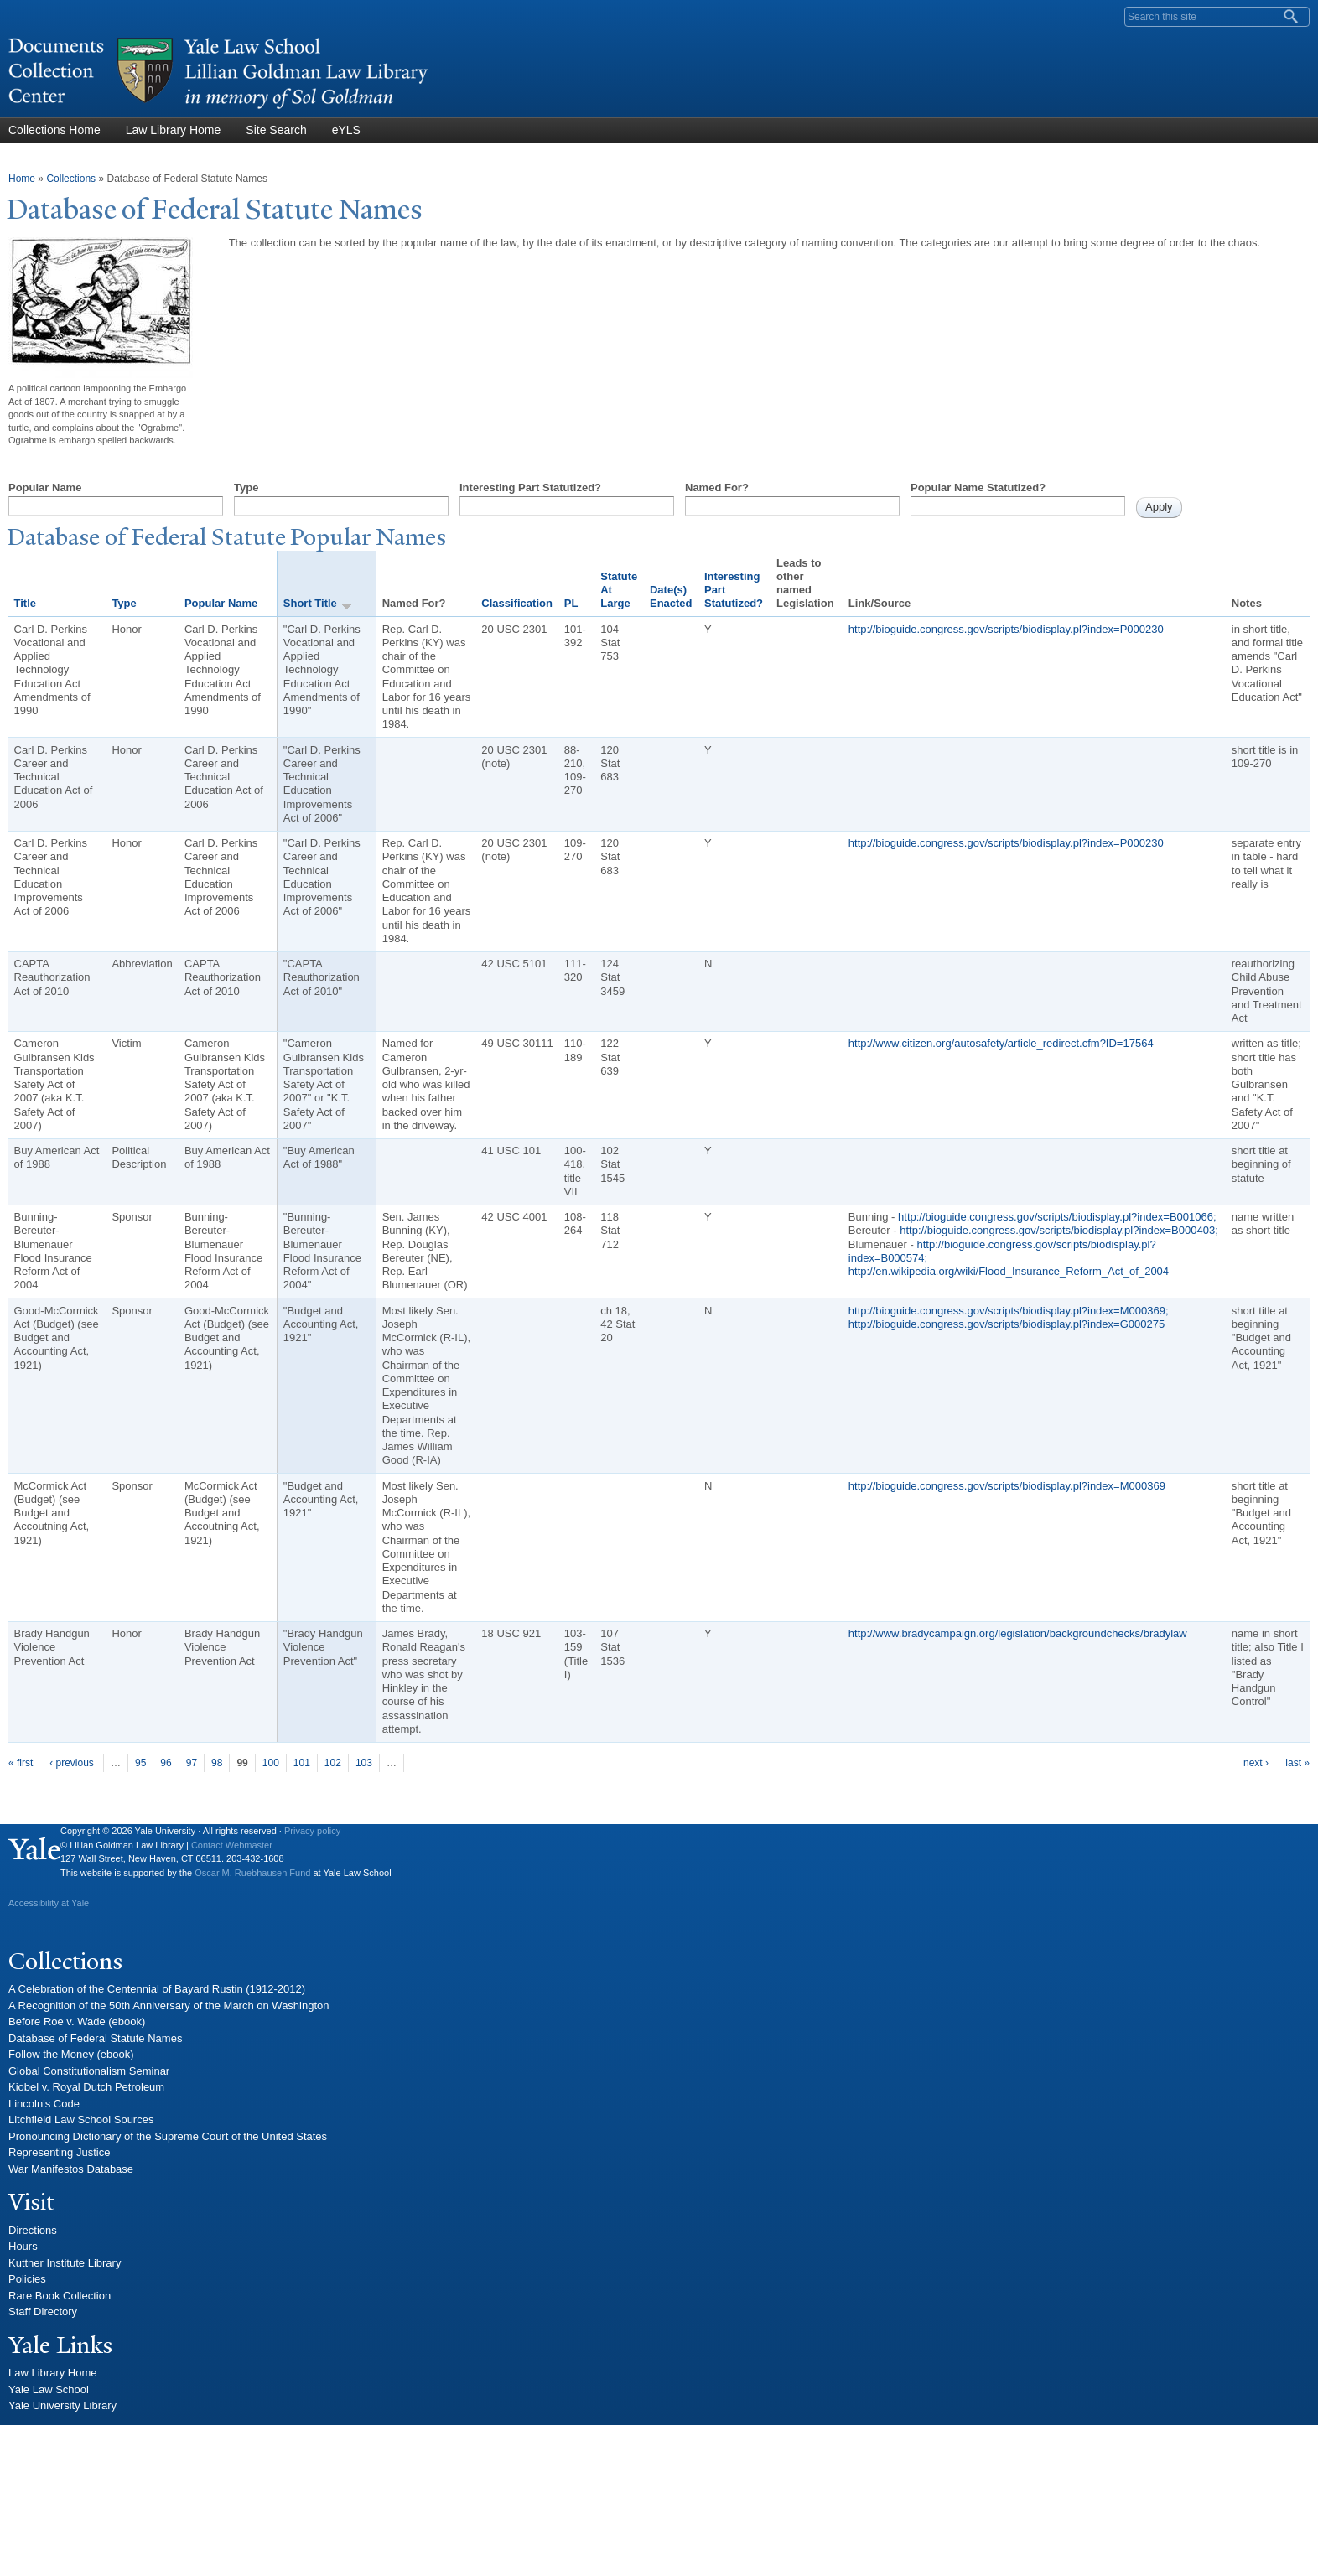  Describe the element at coordinates (48, 1903) in the screenshot. I see `Accessibility at Yale` at that location.